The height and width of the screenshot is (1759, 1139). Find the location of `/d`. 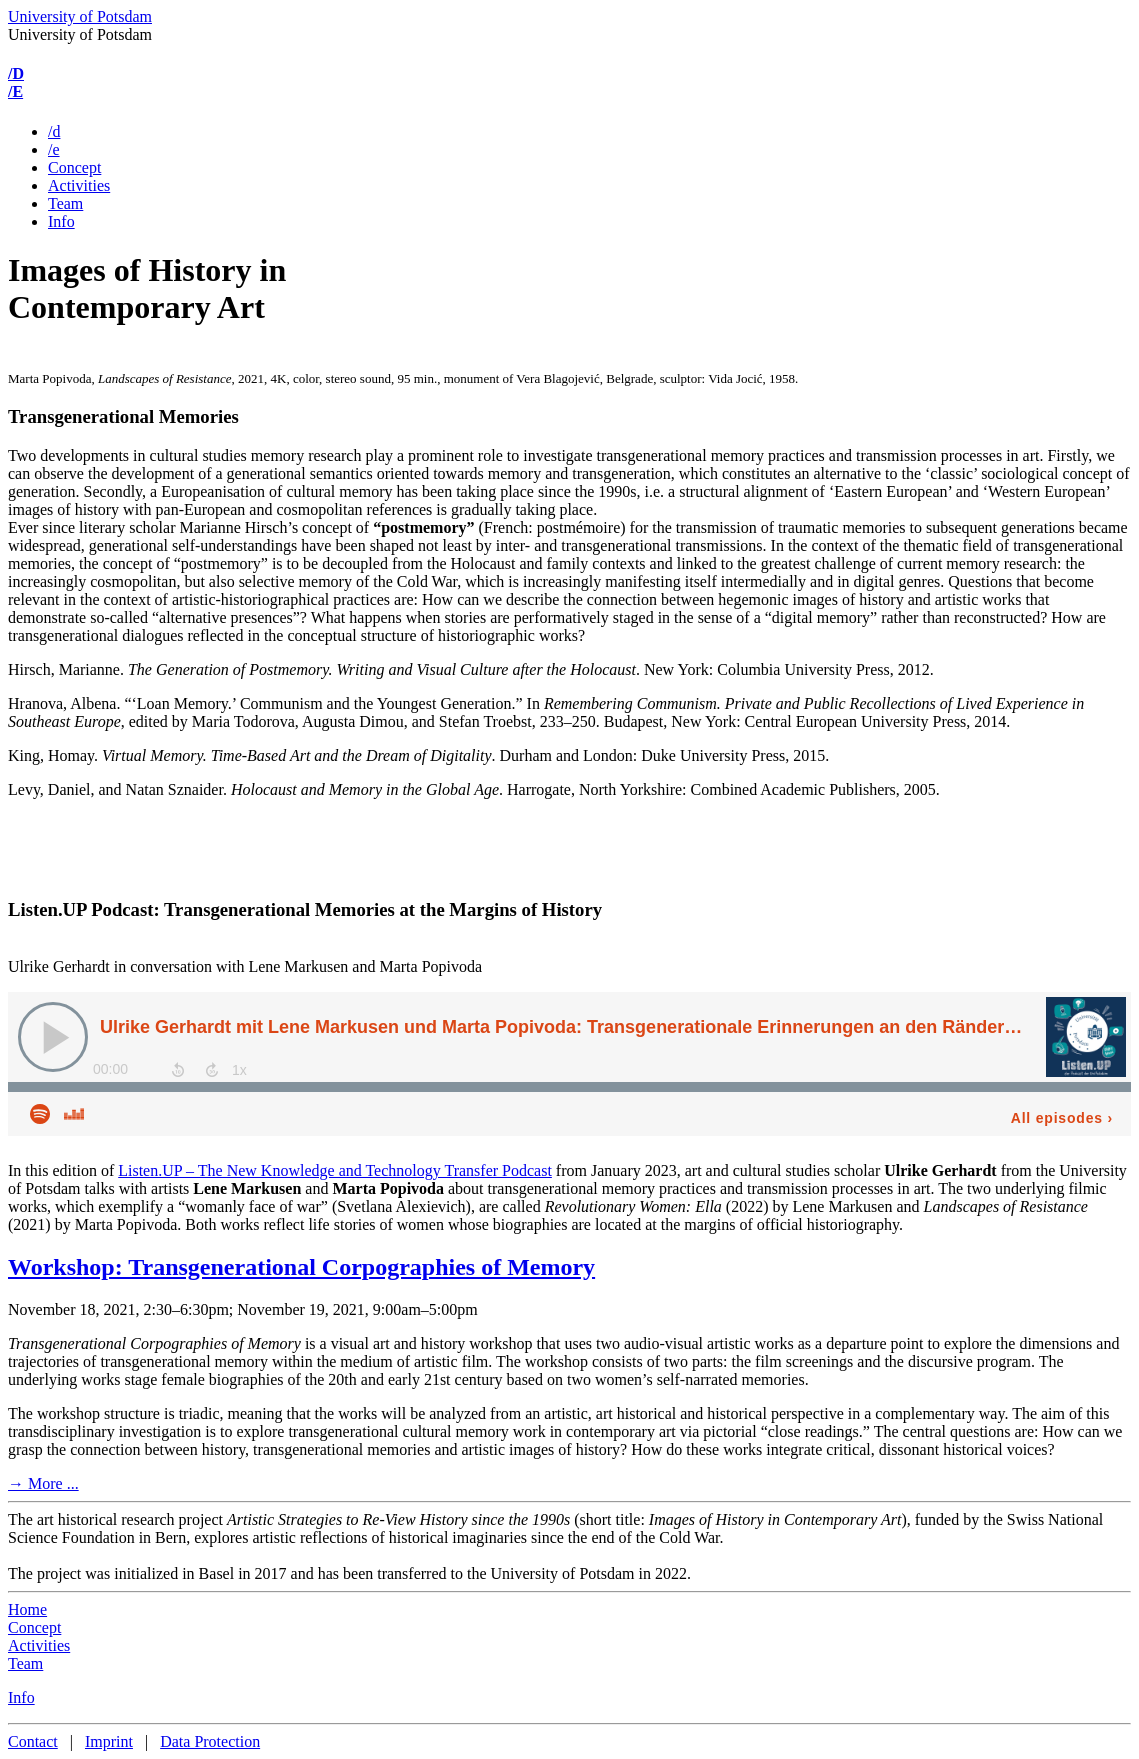

/d is located at coordinates (54, 131).